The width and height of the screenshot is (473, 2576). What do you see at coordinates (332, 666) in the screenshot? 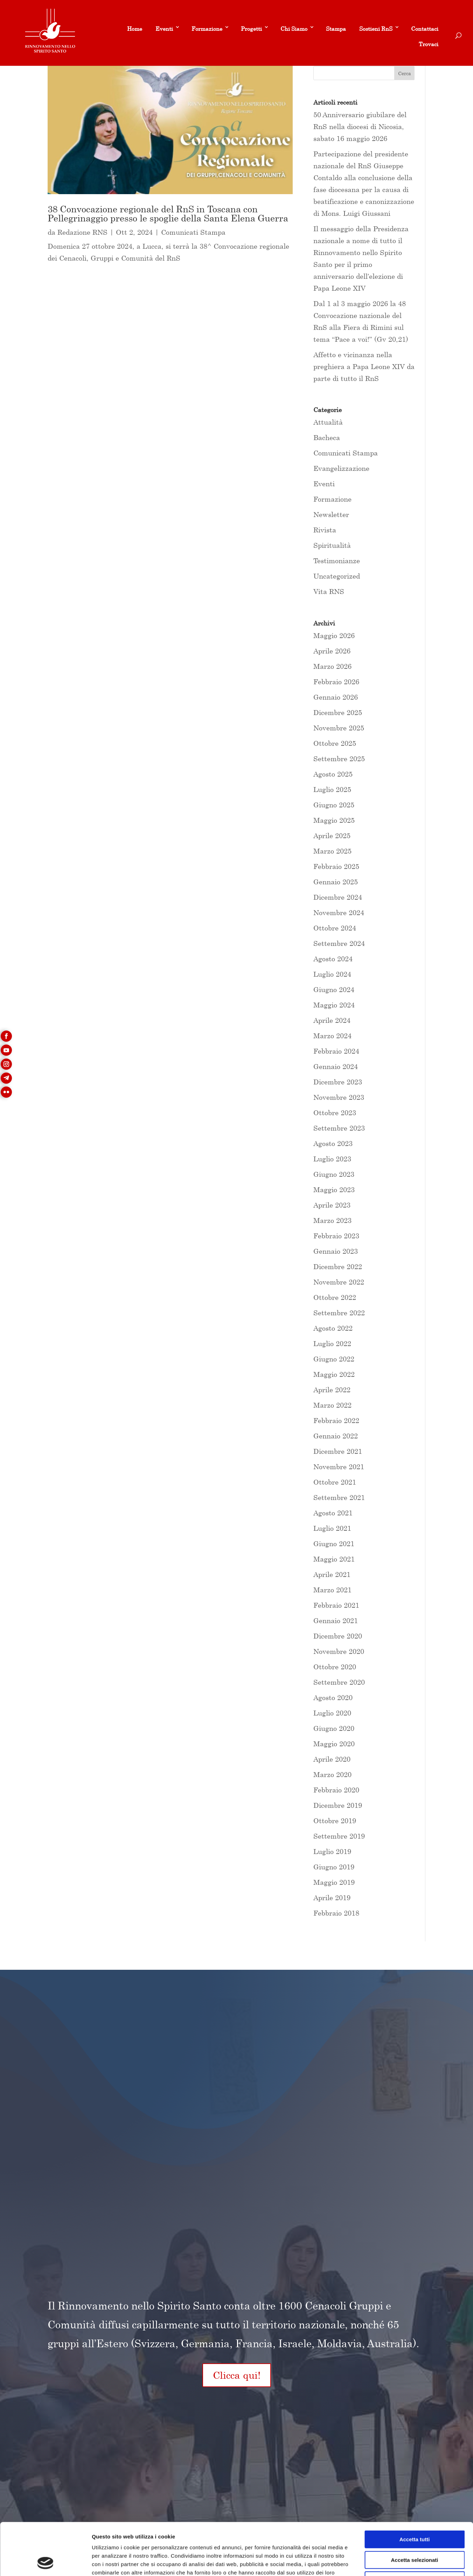
I see `Marzo 2026` at bounding box center [332, 666].